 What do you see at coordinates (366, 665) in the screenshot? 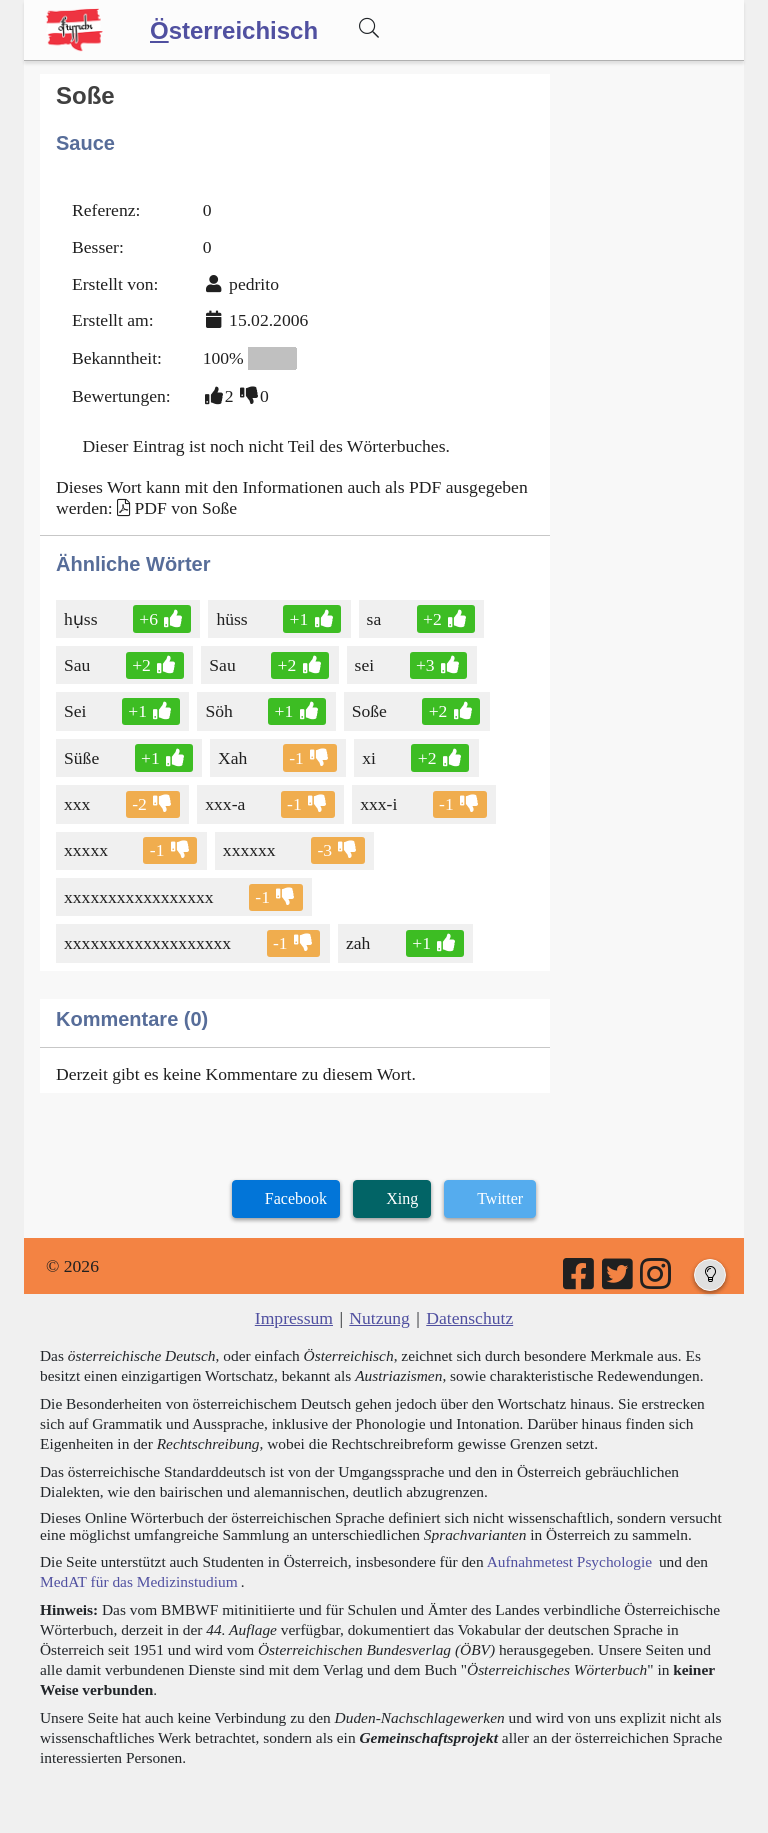
I see `sei` at bounding box center [366, 665].